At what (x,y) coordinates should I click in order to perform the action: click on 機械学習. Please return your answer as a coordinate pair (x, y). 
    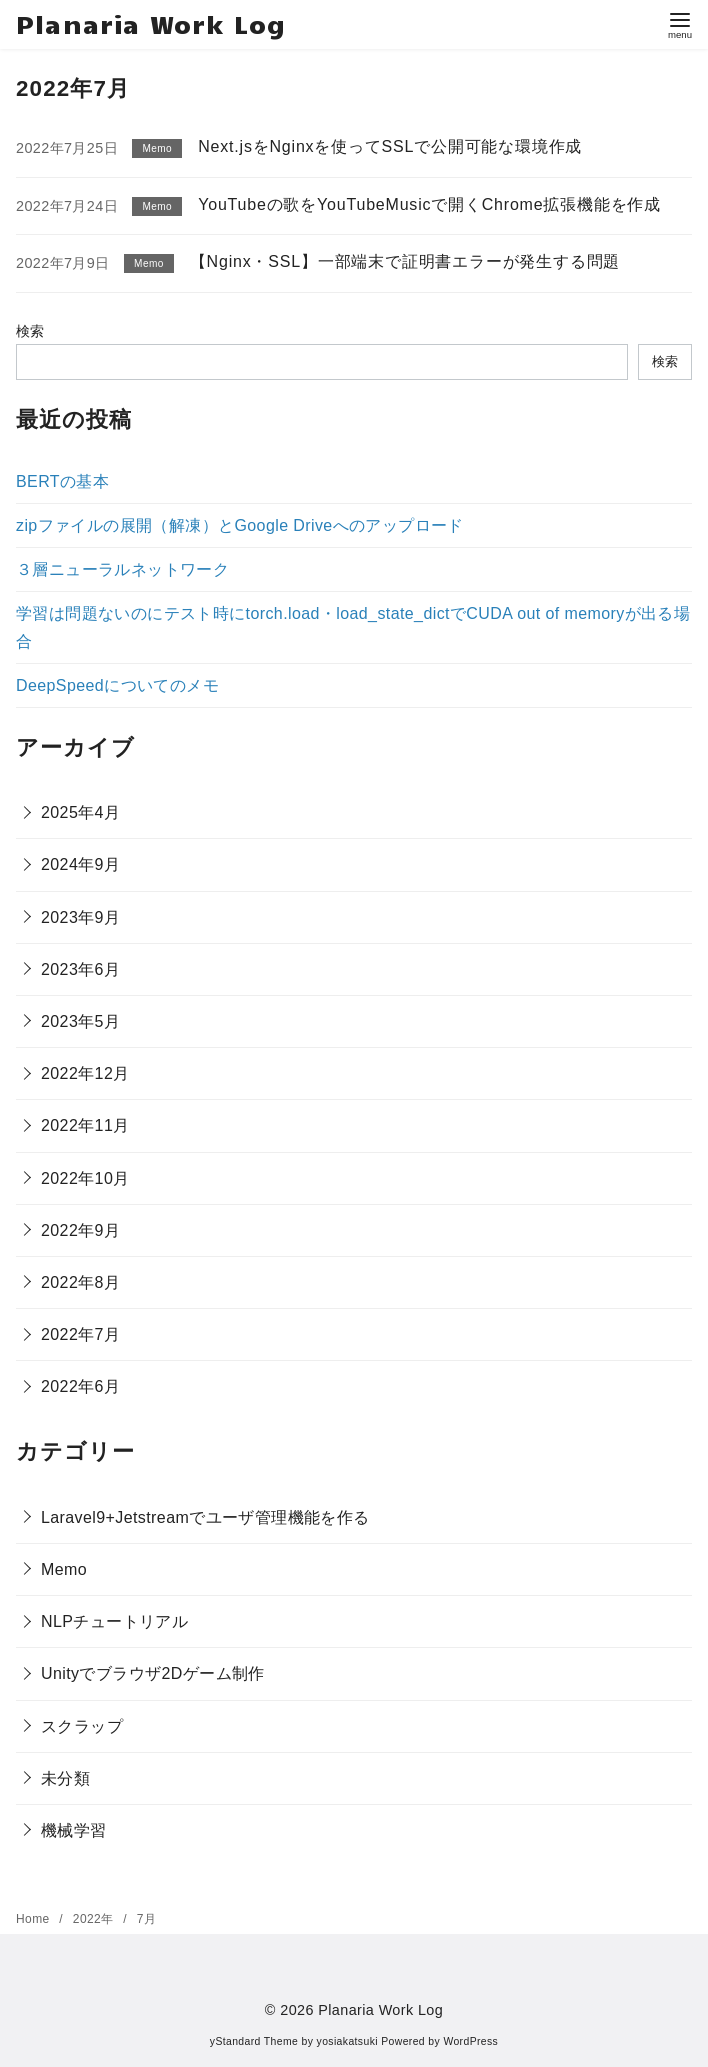
    Looking at the image, I should click on (74, 1830).